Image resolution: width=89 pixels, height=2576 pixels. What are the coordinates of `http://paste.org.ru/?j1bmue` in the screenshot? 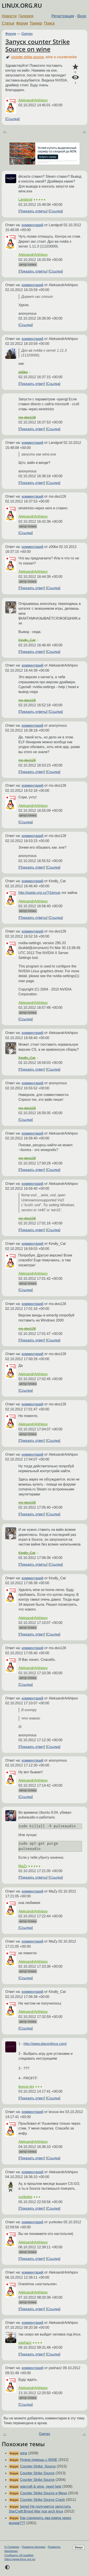 It's located at (39, 893).